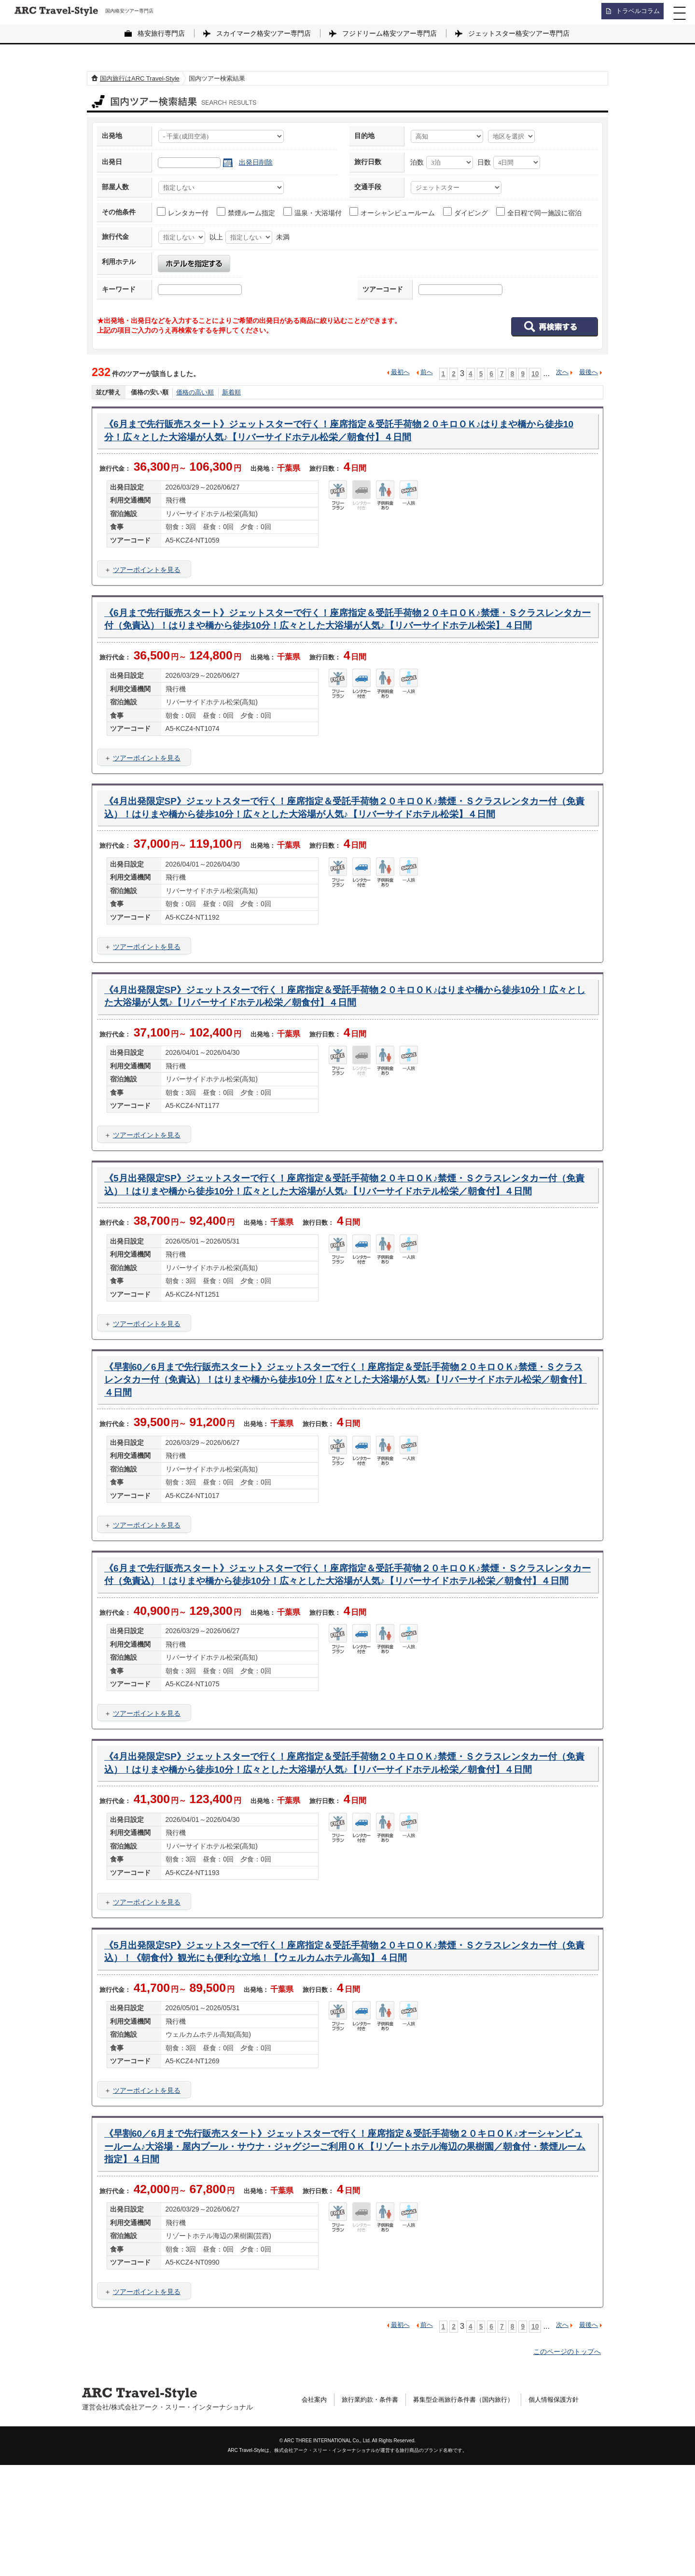 The height and width of the screenshot is (2576, 695). I want to click on 次へ, so click(562, 372).